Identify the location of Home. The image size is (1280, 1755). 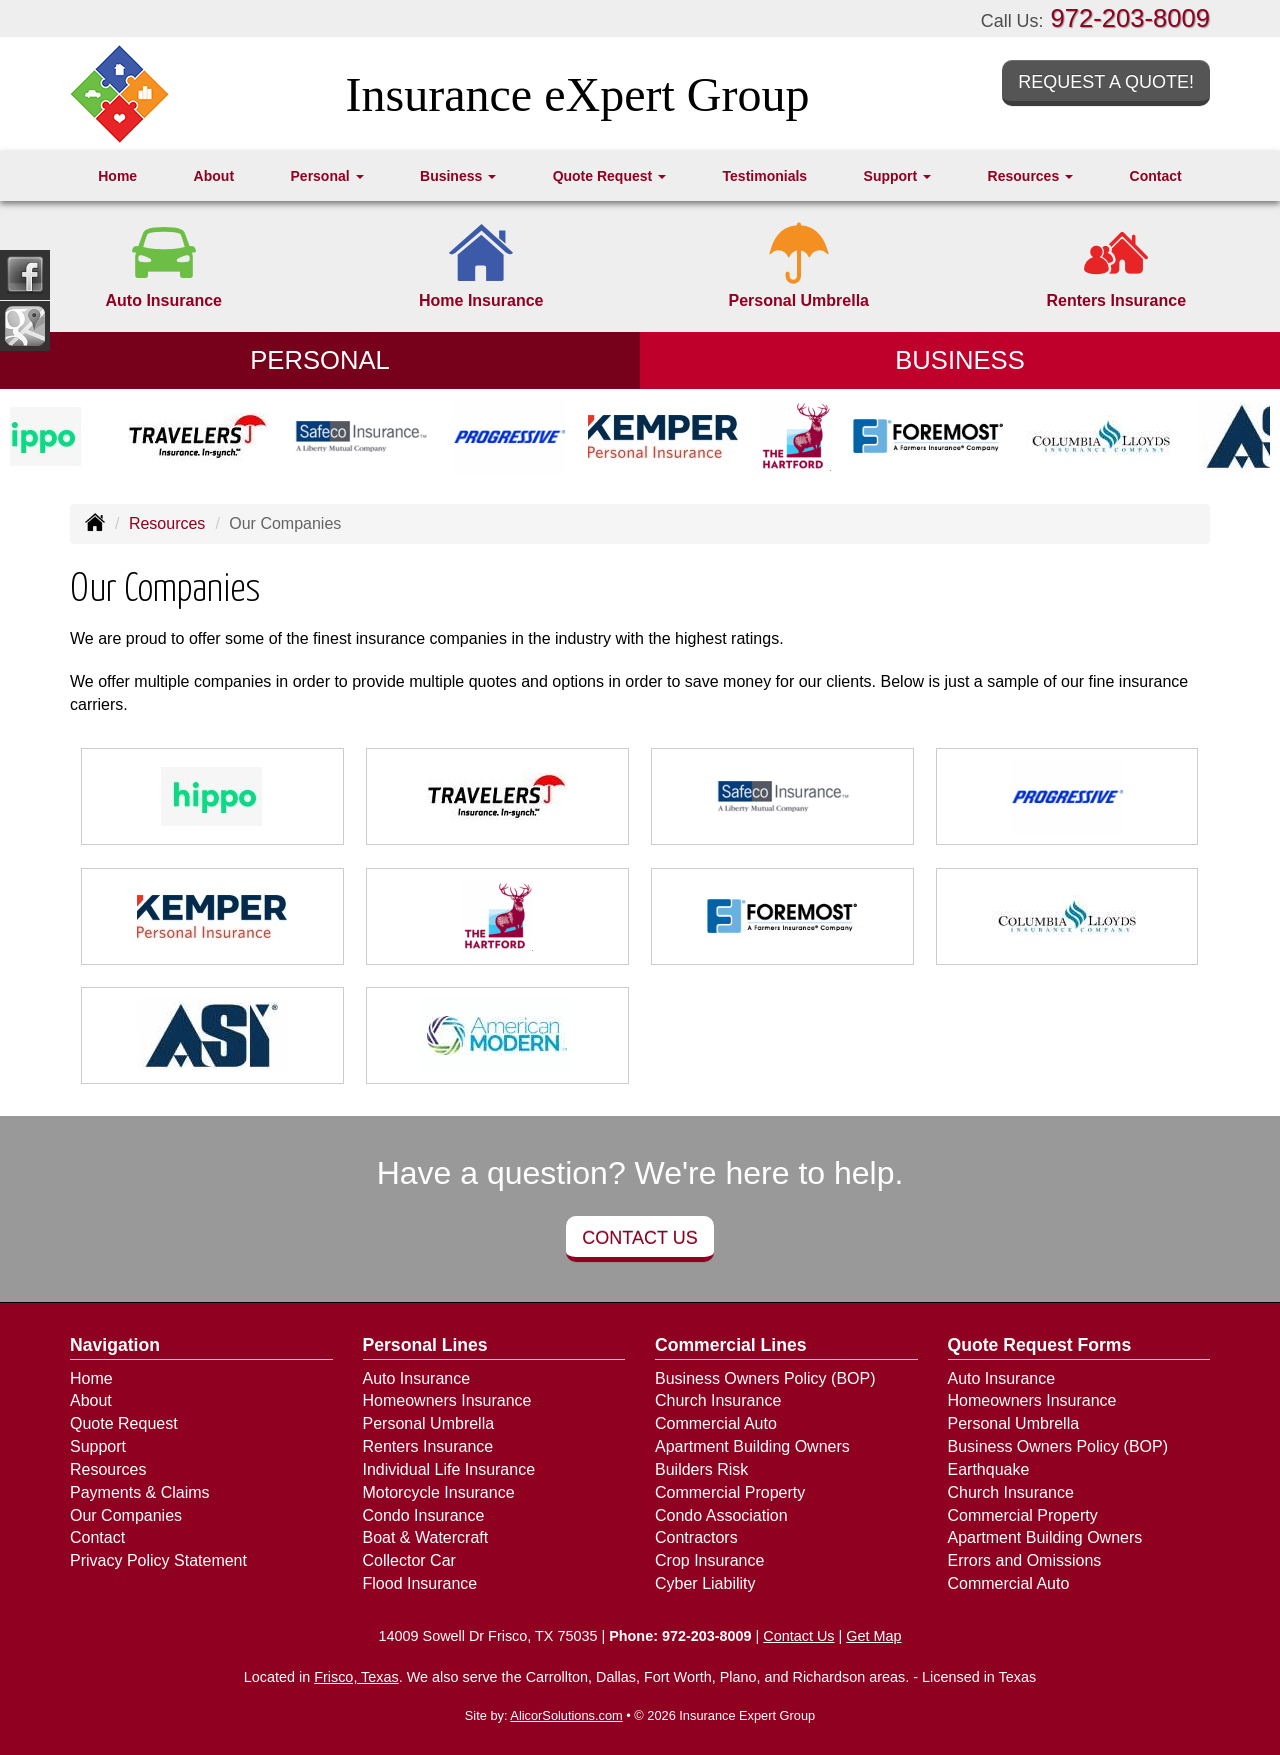
(117, 176).